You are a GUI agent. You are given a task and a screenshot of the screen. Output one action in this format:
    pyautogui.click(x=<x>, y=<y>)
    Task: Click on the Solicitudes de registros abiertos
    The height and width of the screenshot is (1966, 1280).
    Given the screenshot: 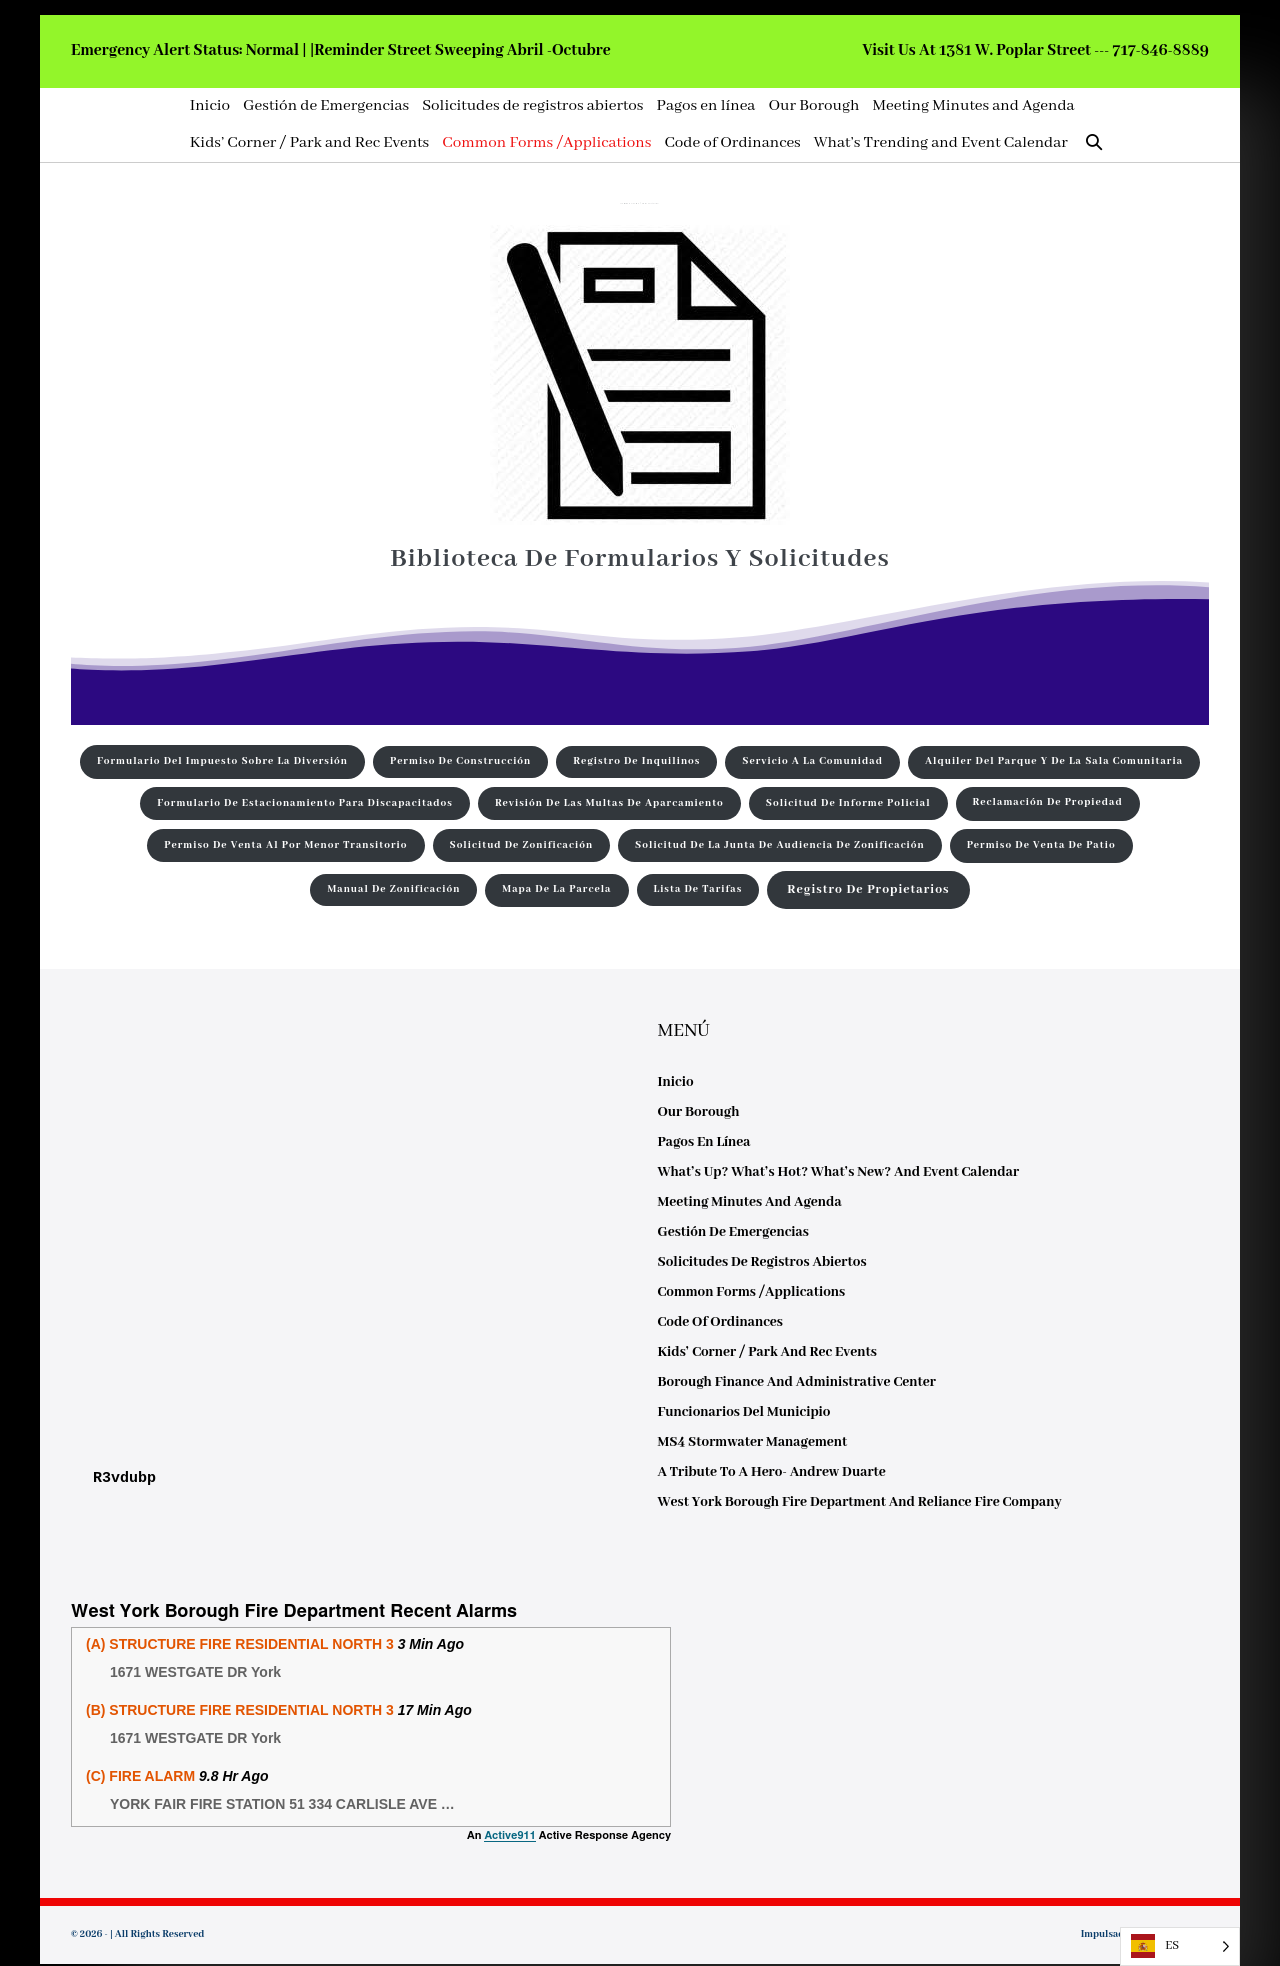 What is the action you would take?
    pyautogui.click(x=532, y=106)
    